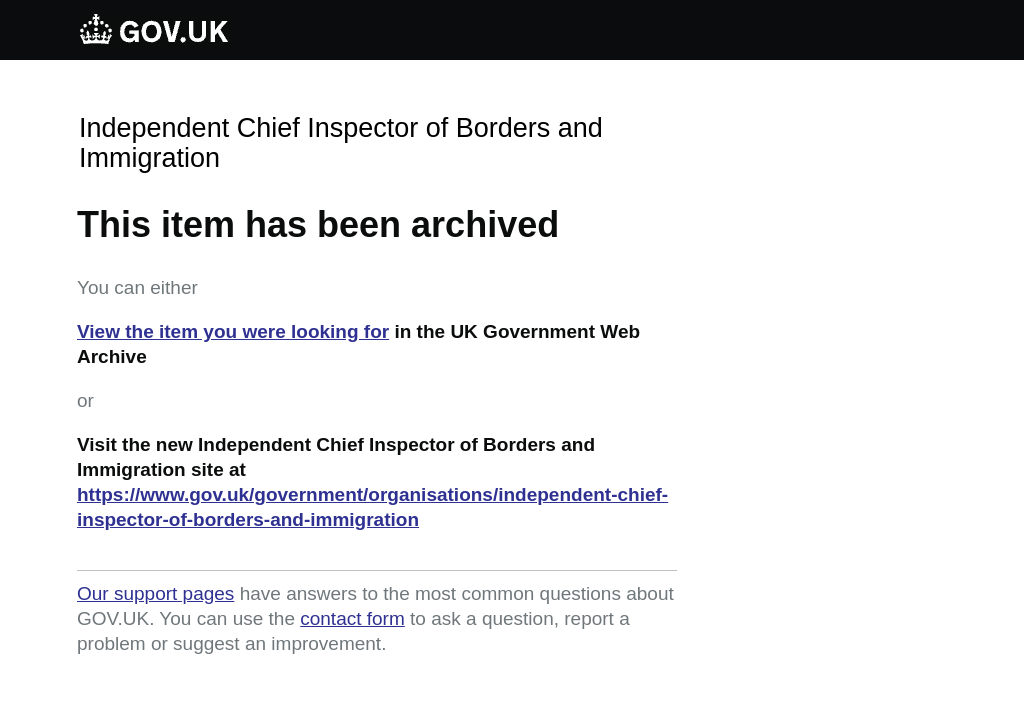 This screenshot has height=720, width=1024. Describe the element at coordinates (233, 331) in the screenshot. I see `View the item you were looking for` at that location.